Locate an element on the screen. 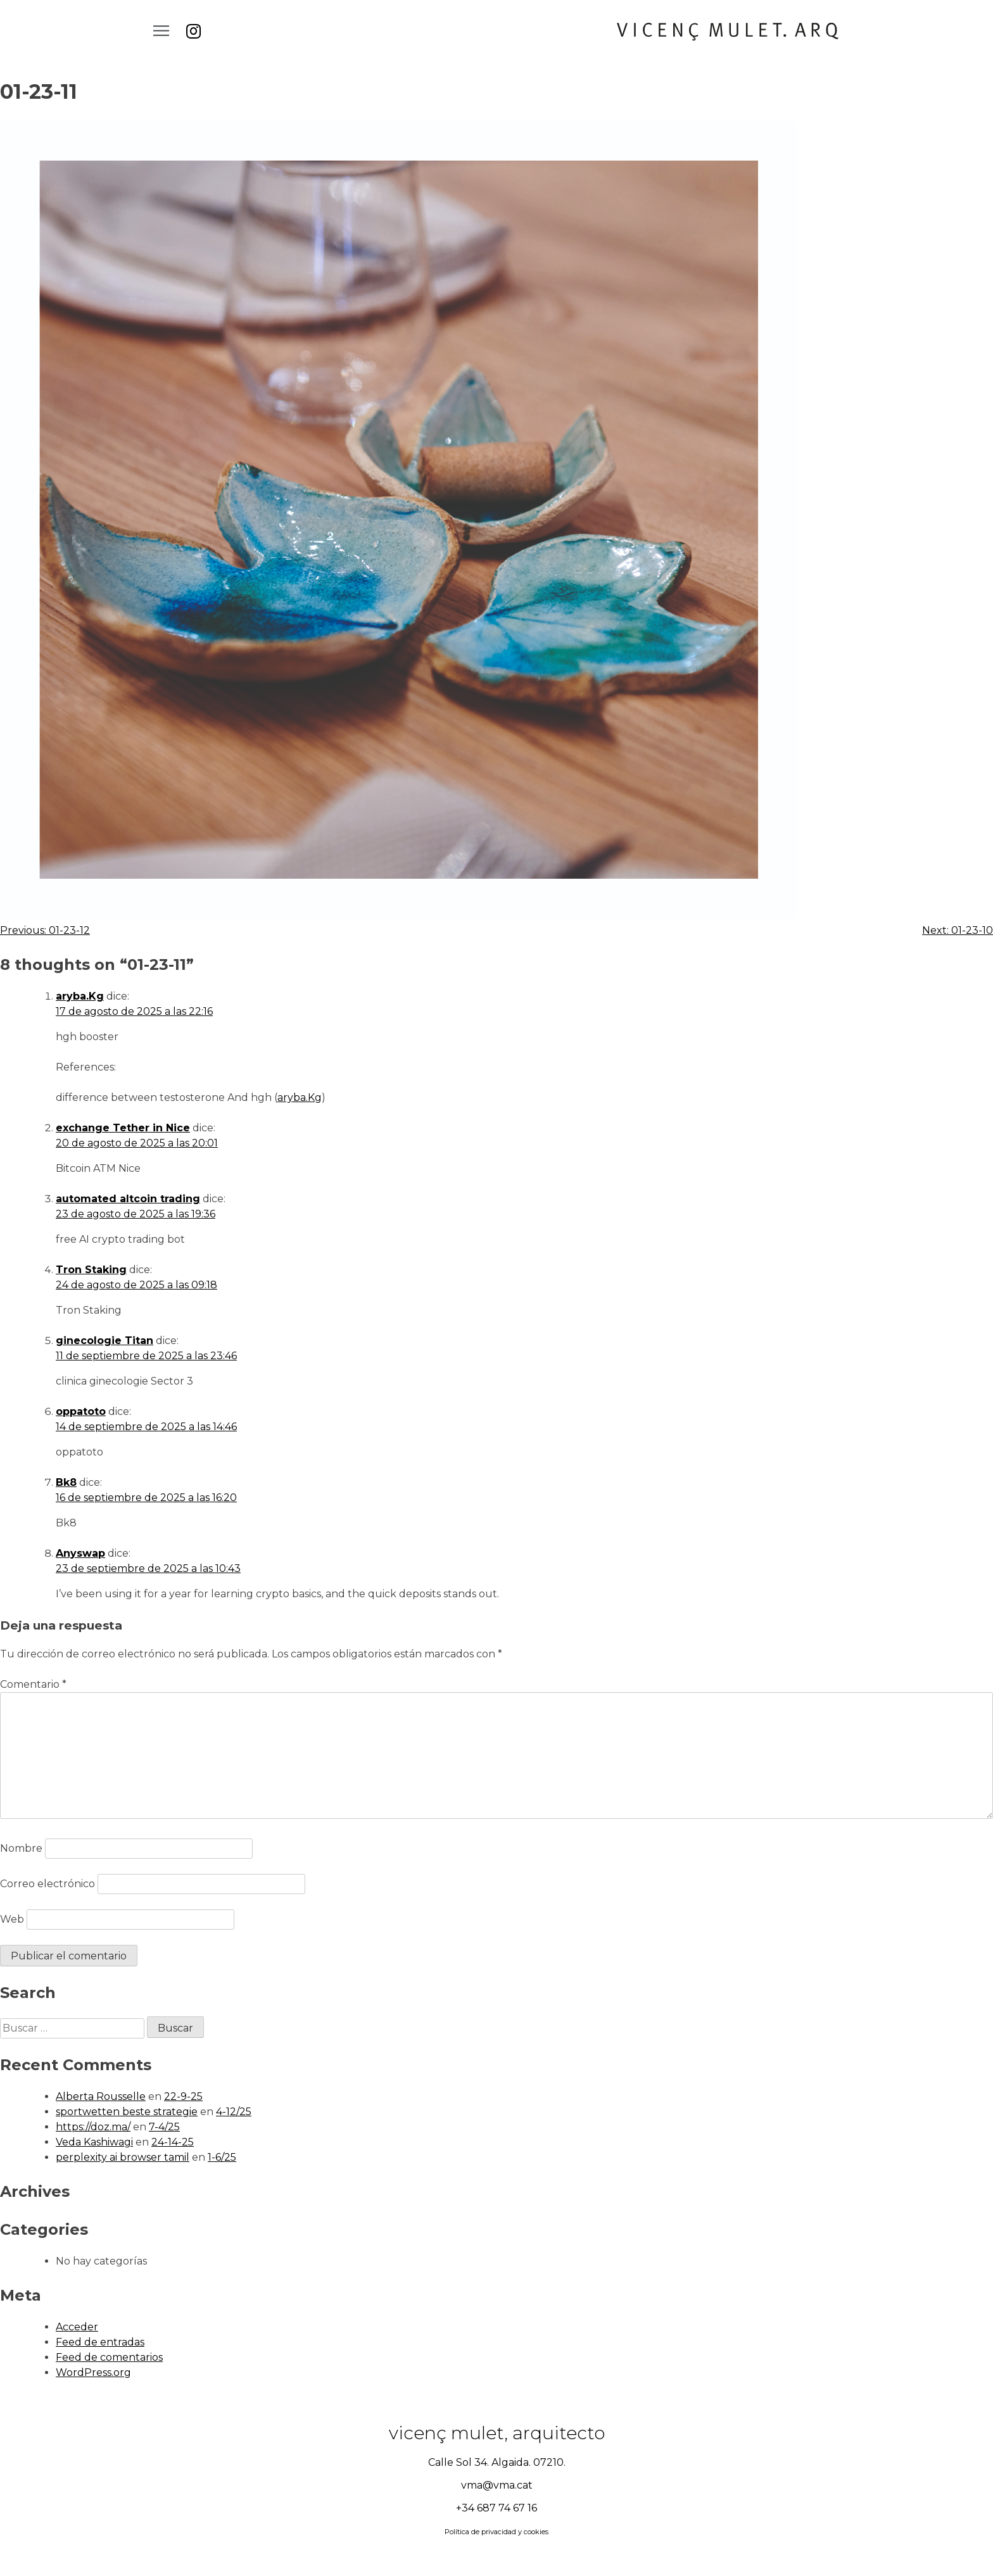 Image resolution: width=993 pixels, height=2576 pixels. oppatoto is located at coordinates (81, 1411).